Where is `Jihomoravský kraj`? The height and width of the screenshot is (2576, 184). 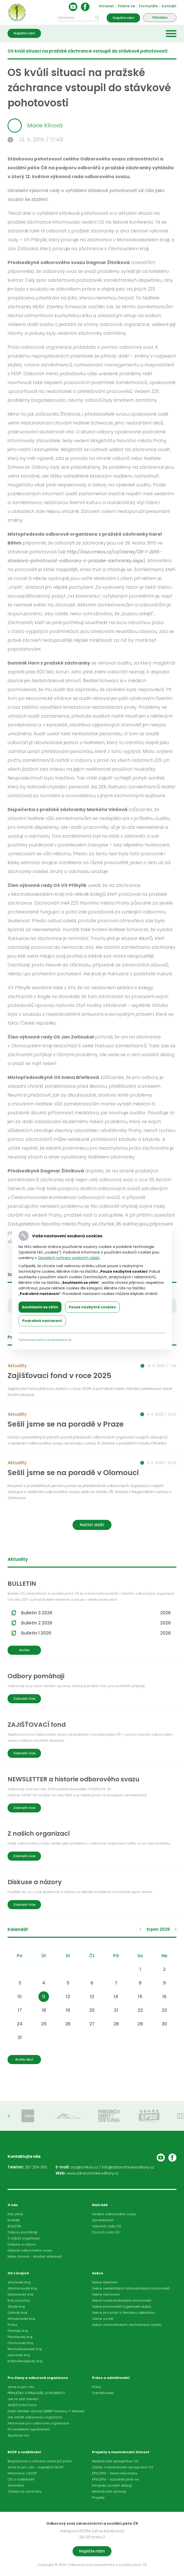
Jihomoravský kraj is located at coordinates (22, 2288).